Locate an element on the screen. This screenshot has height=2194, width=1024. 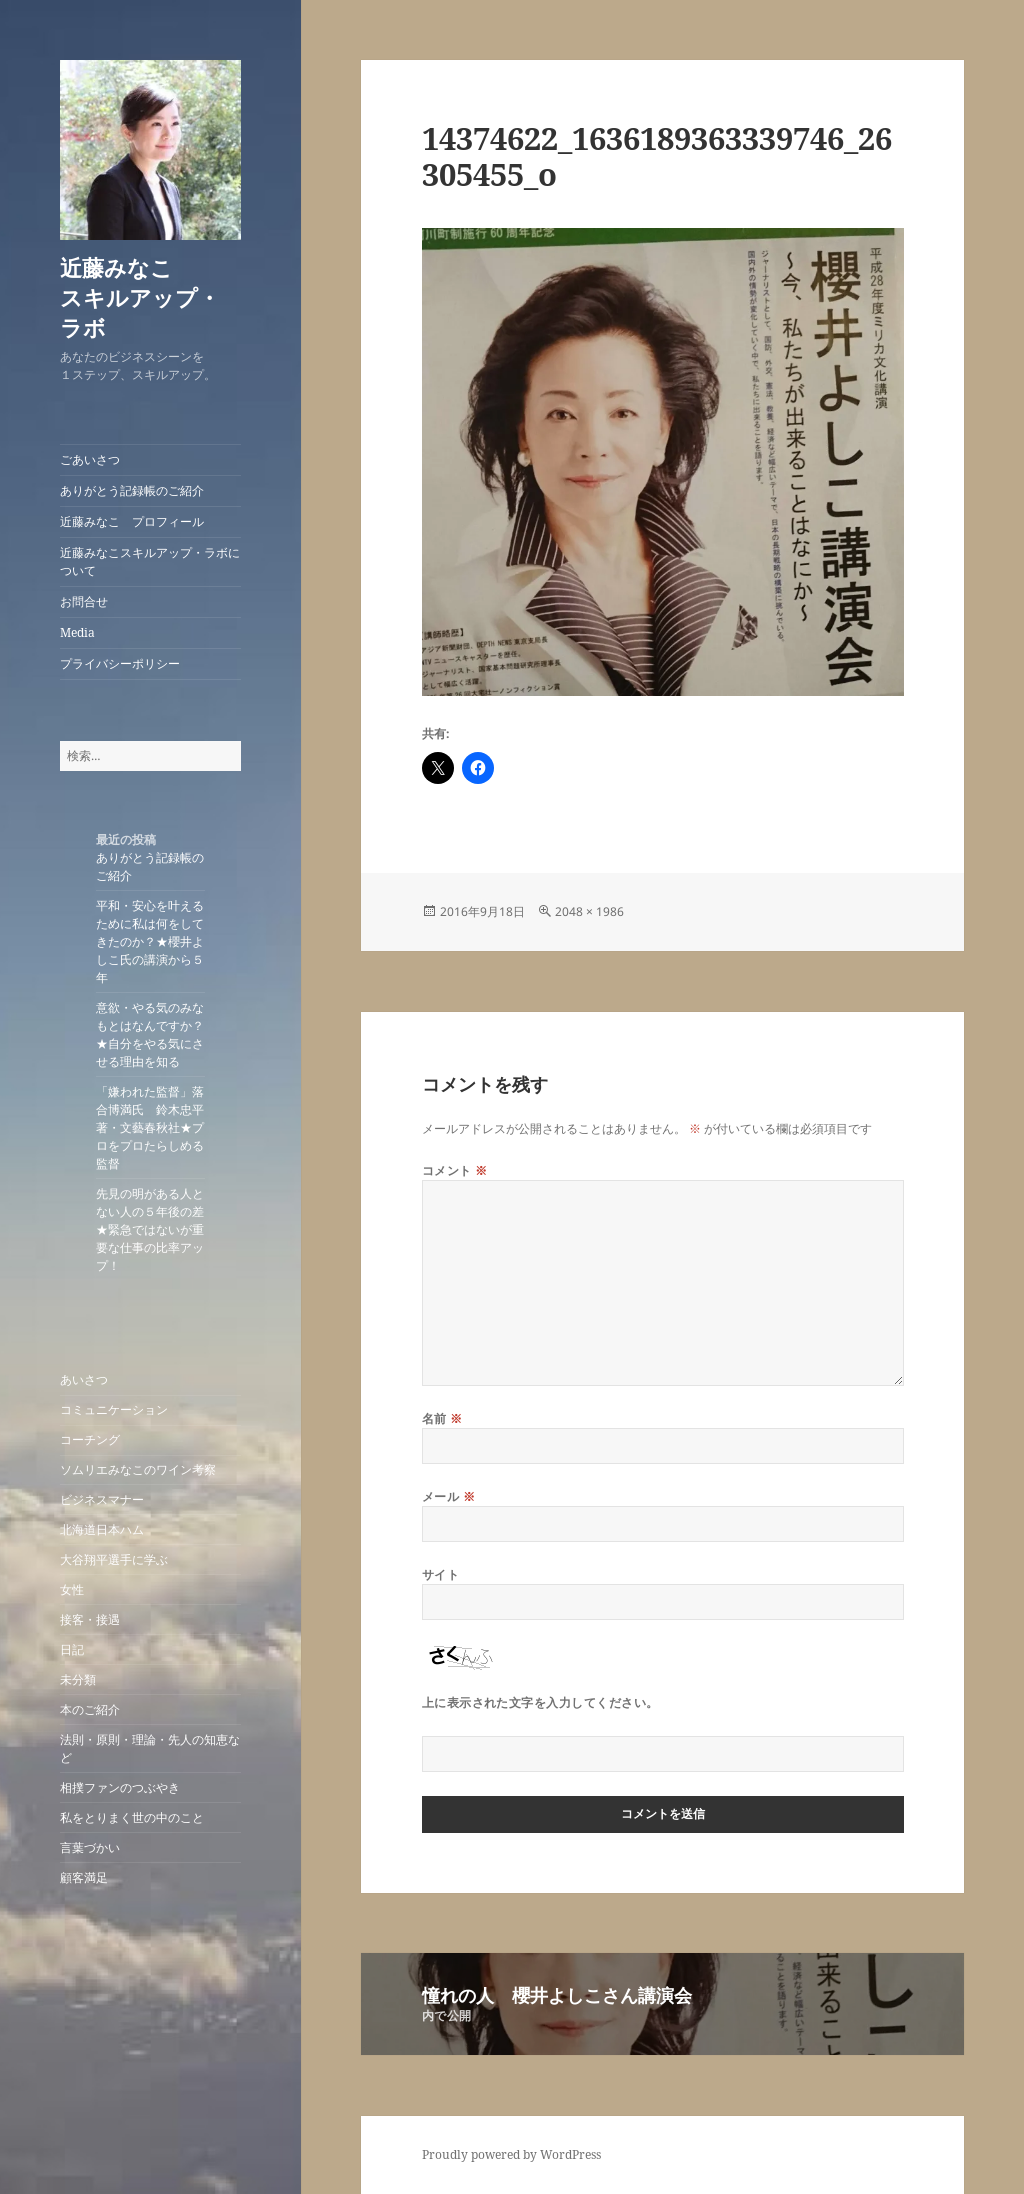
未分類 is located at coordinates (78, 1679).